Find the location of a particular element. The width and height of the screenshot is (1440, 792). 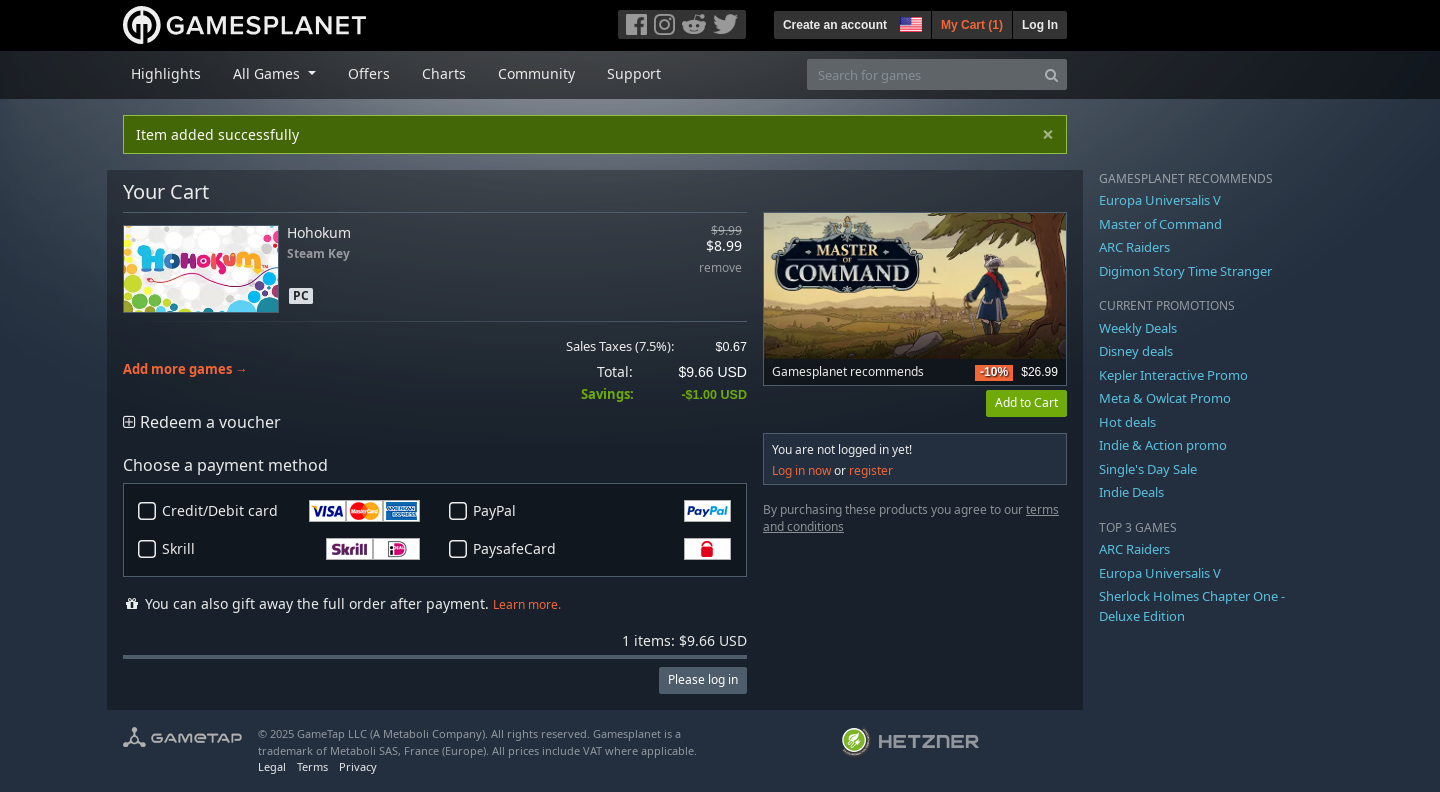

Create an account is located at coordinates (835, 25).